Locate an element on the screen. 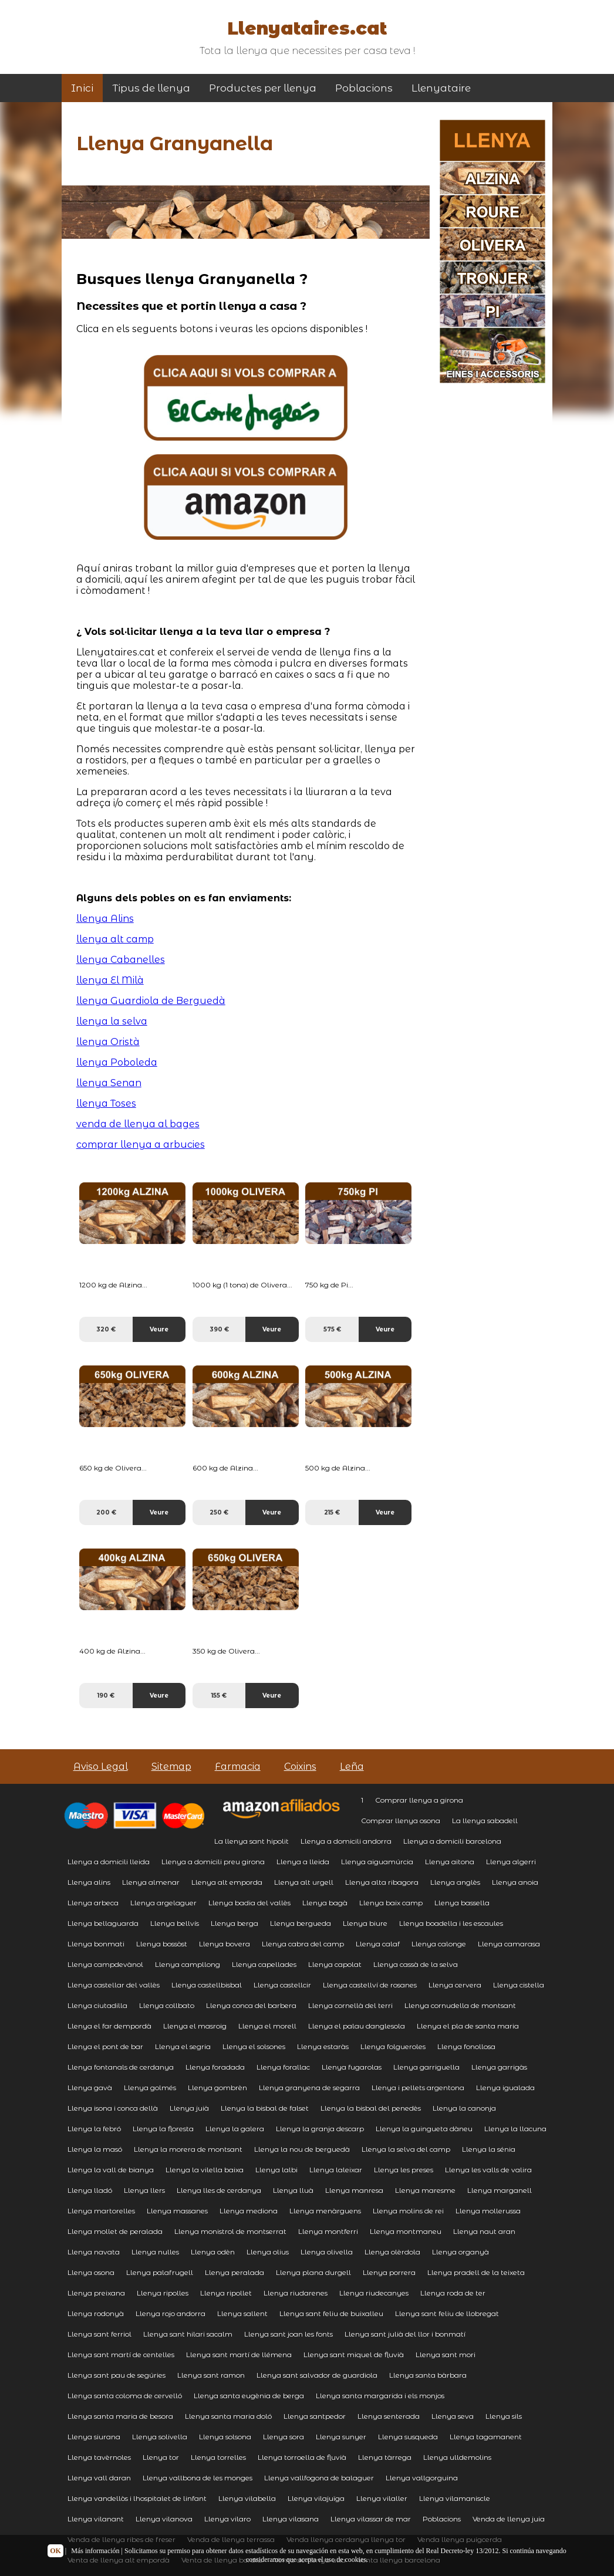  Llenya sant feliu de buixalleu is located at coordinates (331, 2313).